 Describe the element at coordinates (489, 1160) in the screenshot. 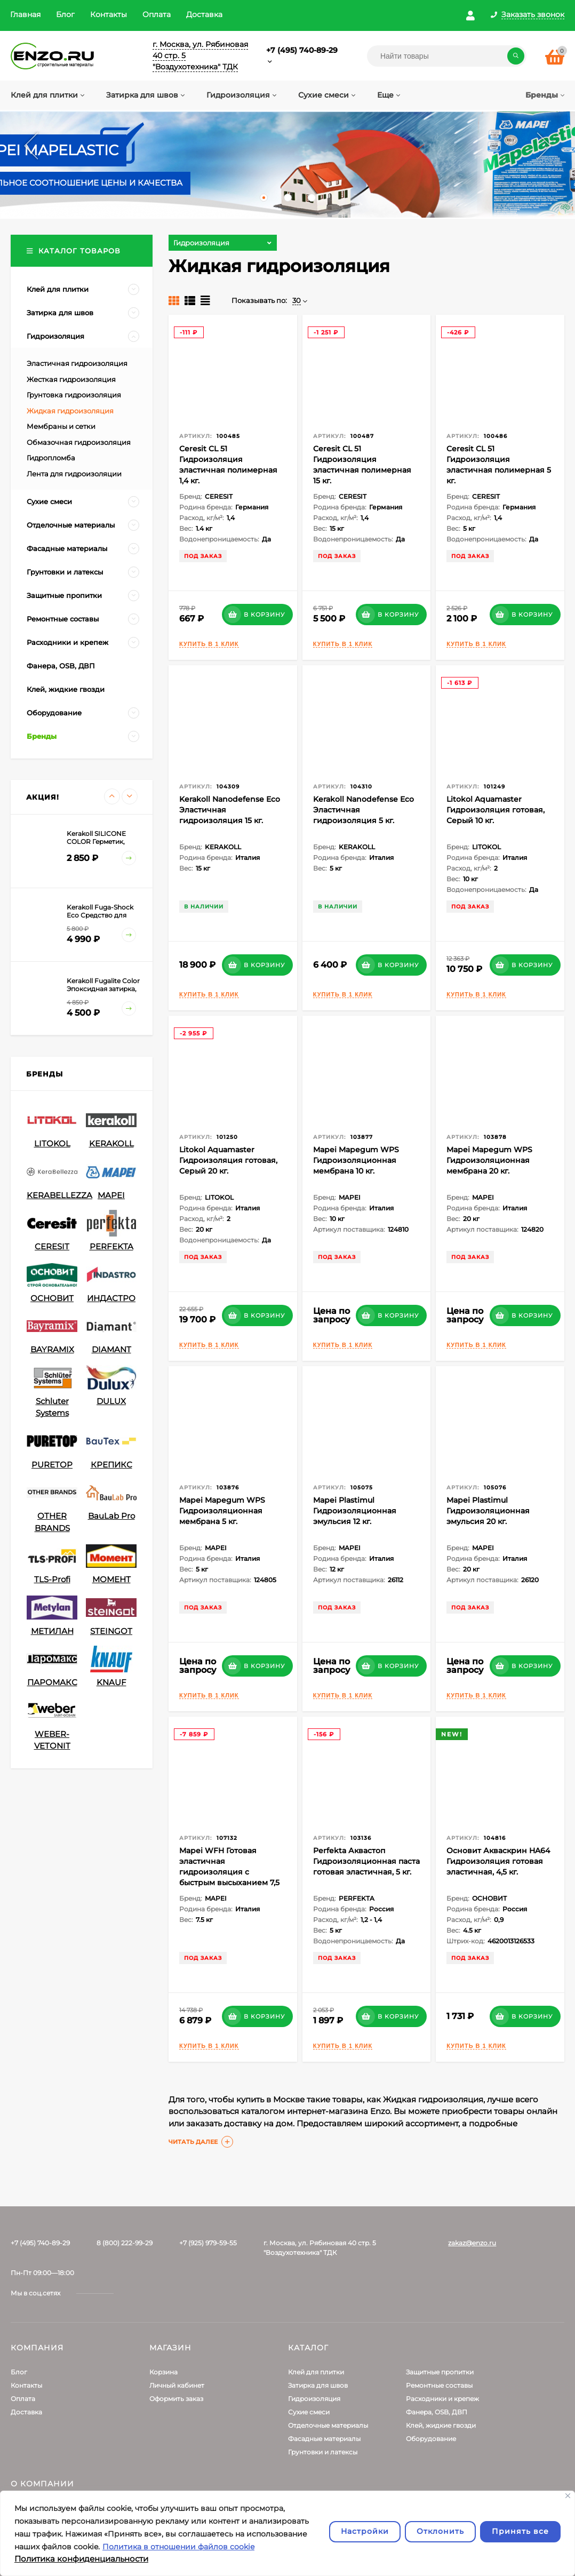

I see `Mapei Mapegum WPS Гидроизоляционная мембрана 20 кг.` at that location.